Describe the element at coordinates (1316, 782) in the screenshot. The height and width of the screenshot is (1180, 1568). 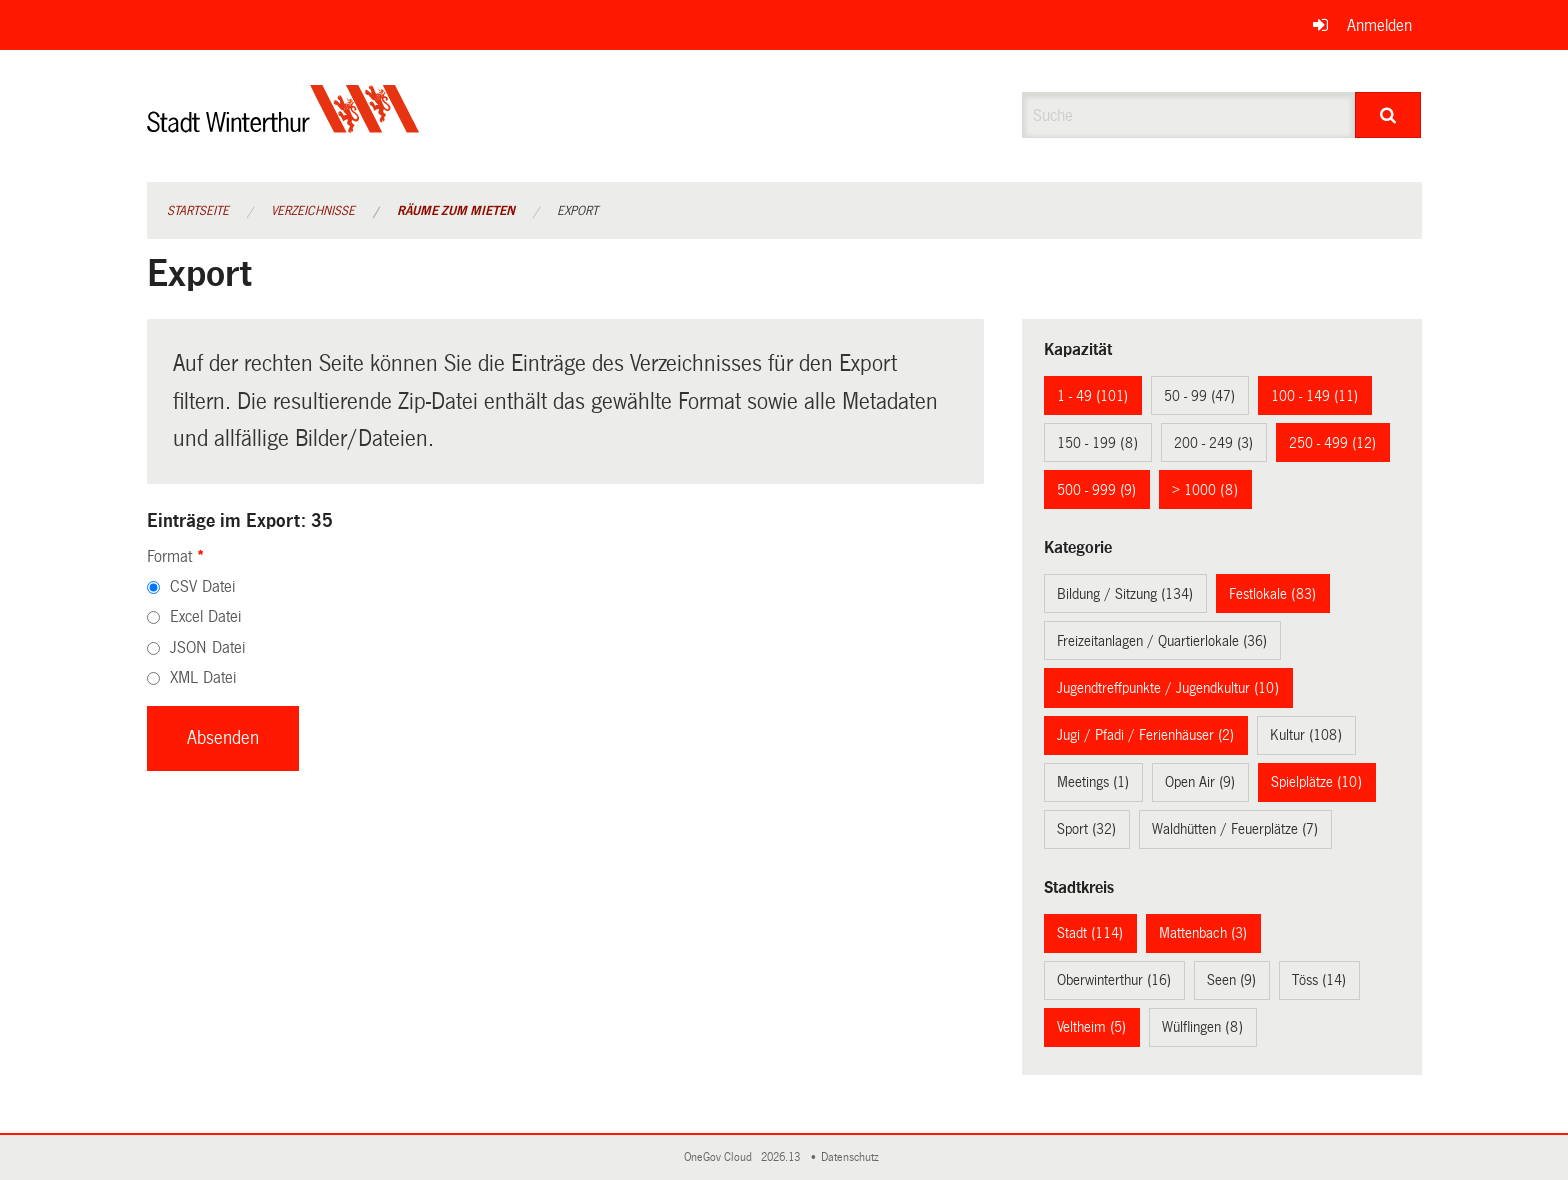
I see `Spielplätze (10)` at that location.